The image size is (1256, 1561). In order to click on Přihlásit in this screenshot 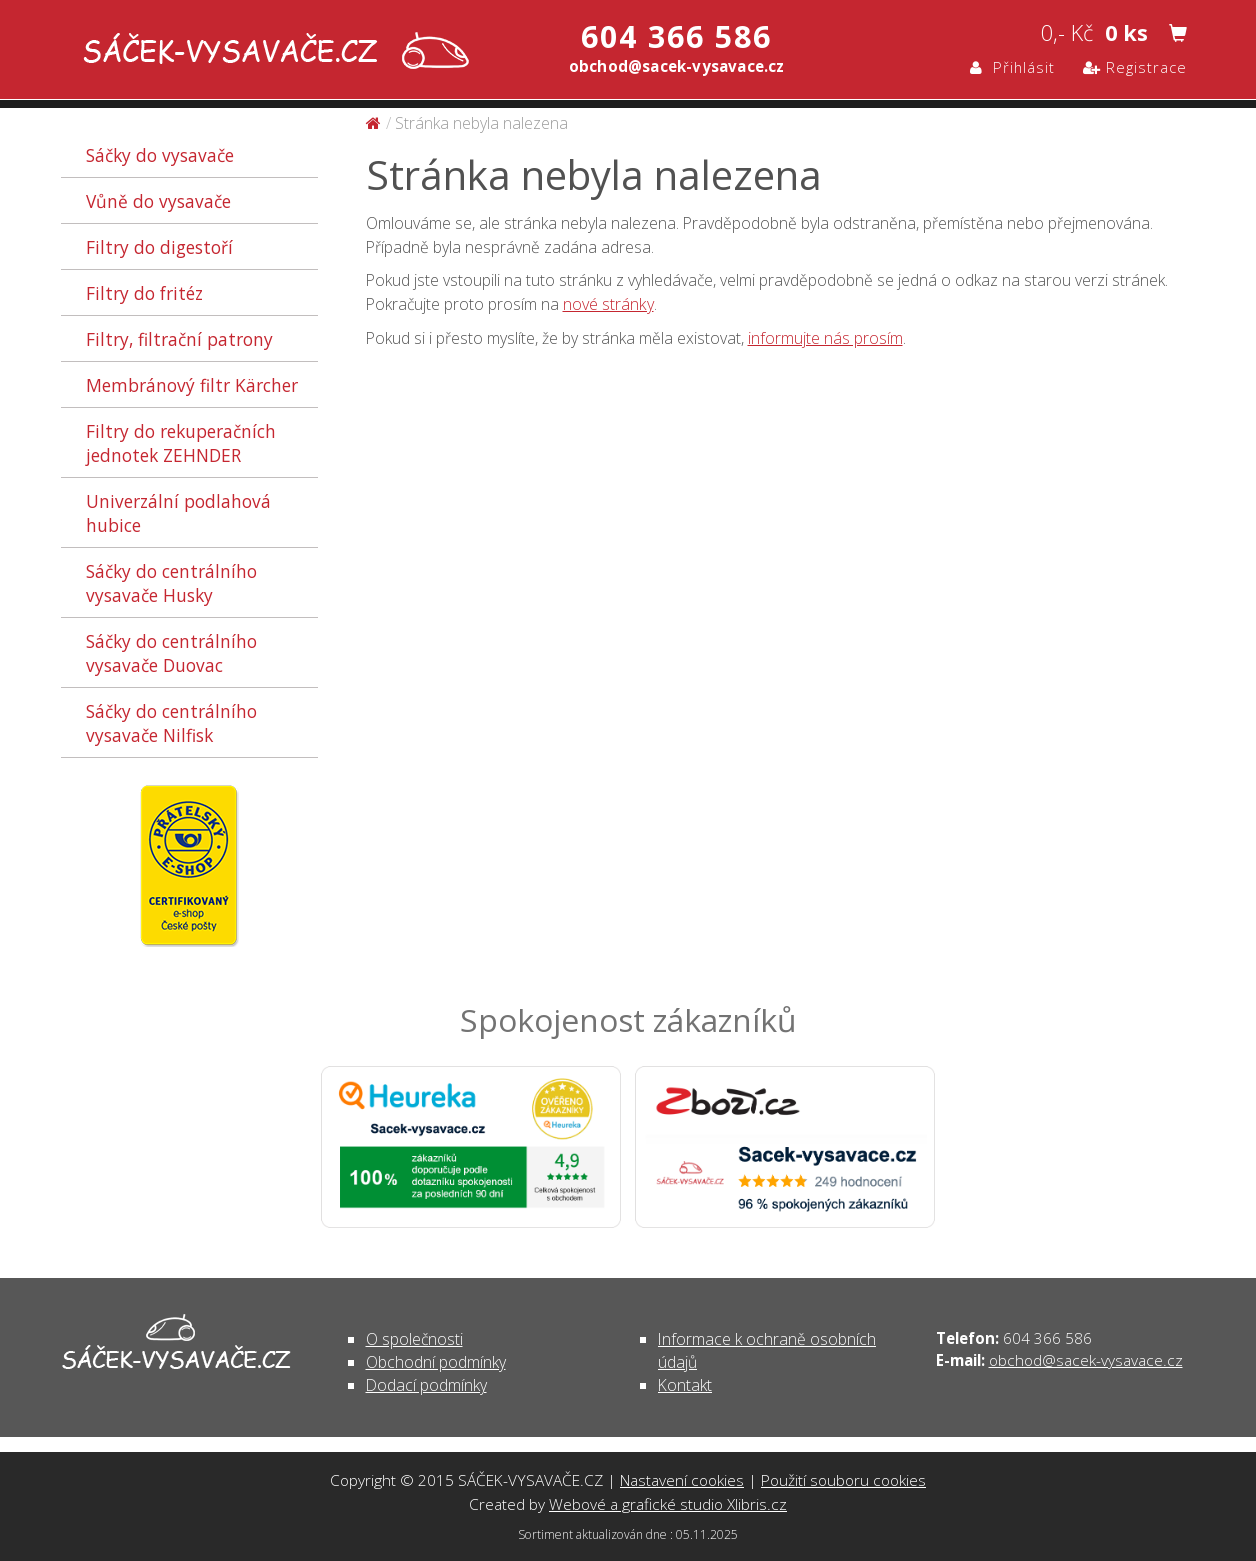, I will do `click(1012, 67)`.